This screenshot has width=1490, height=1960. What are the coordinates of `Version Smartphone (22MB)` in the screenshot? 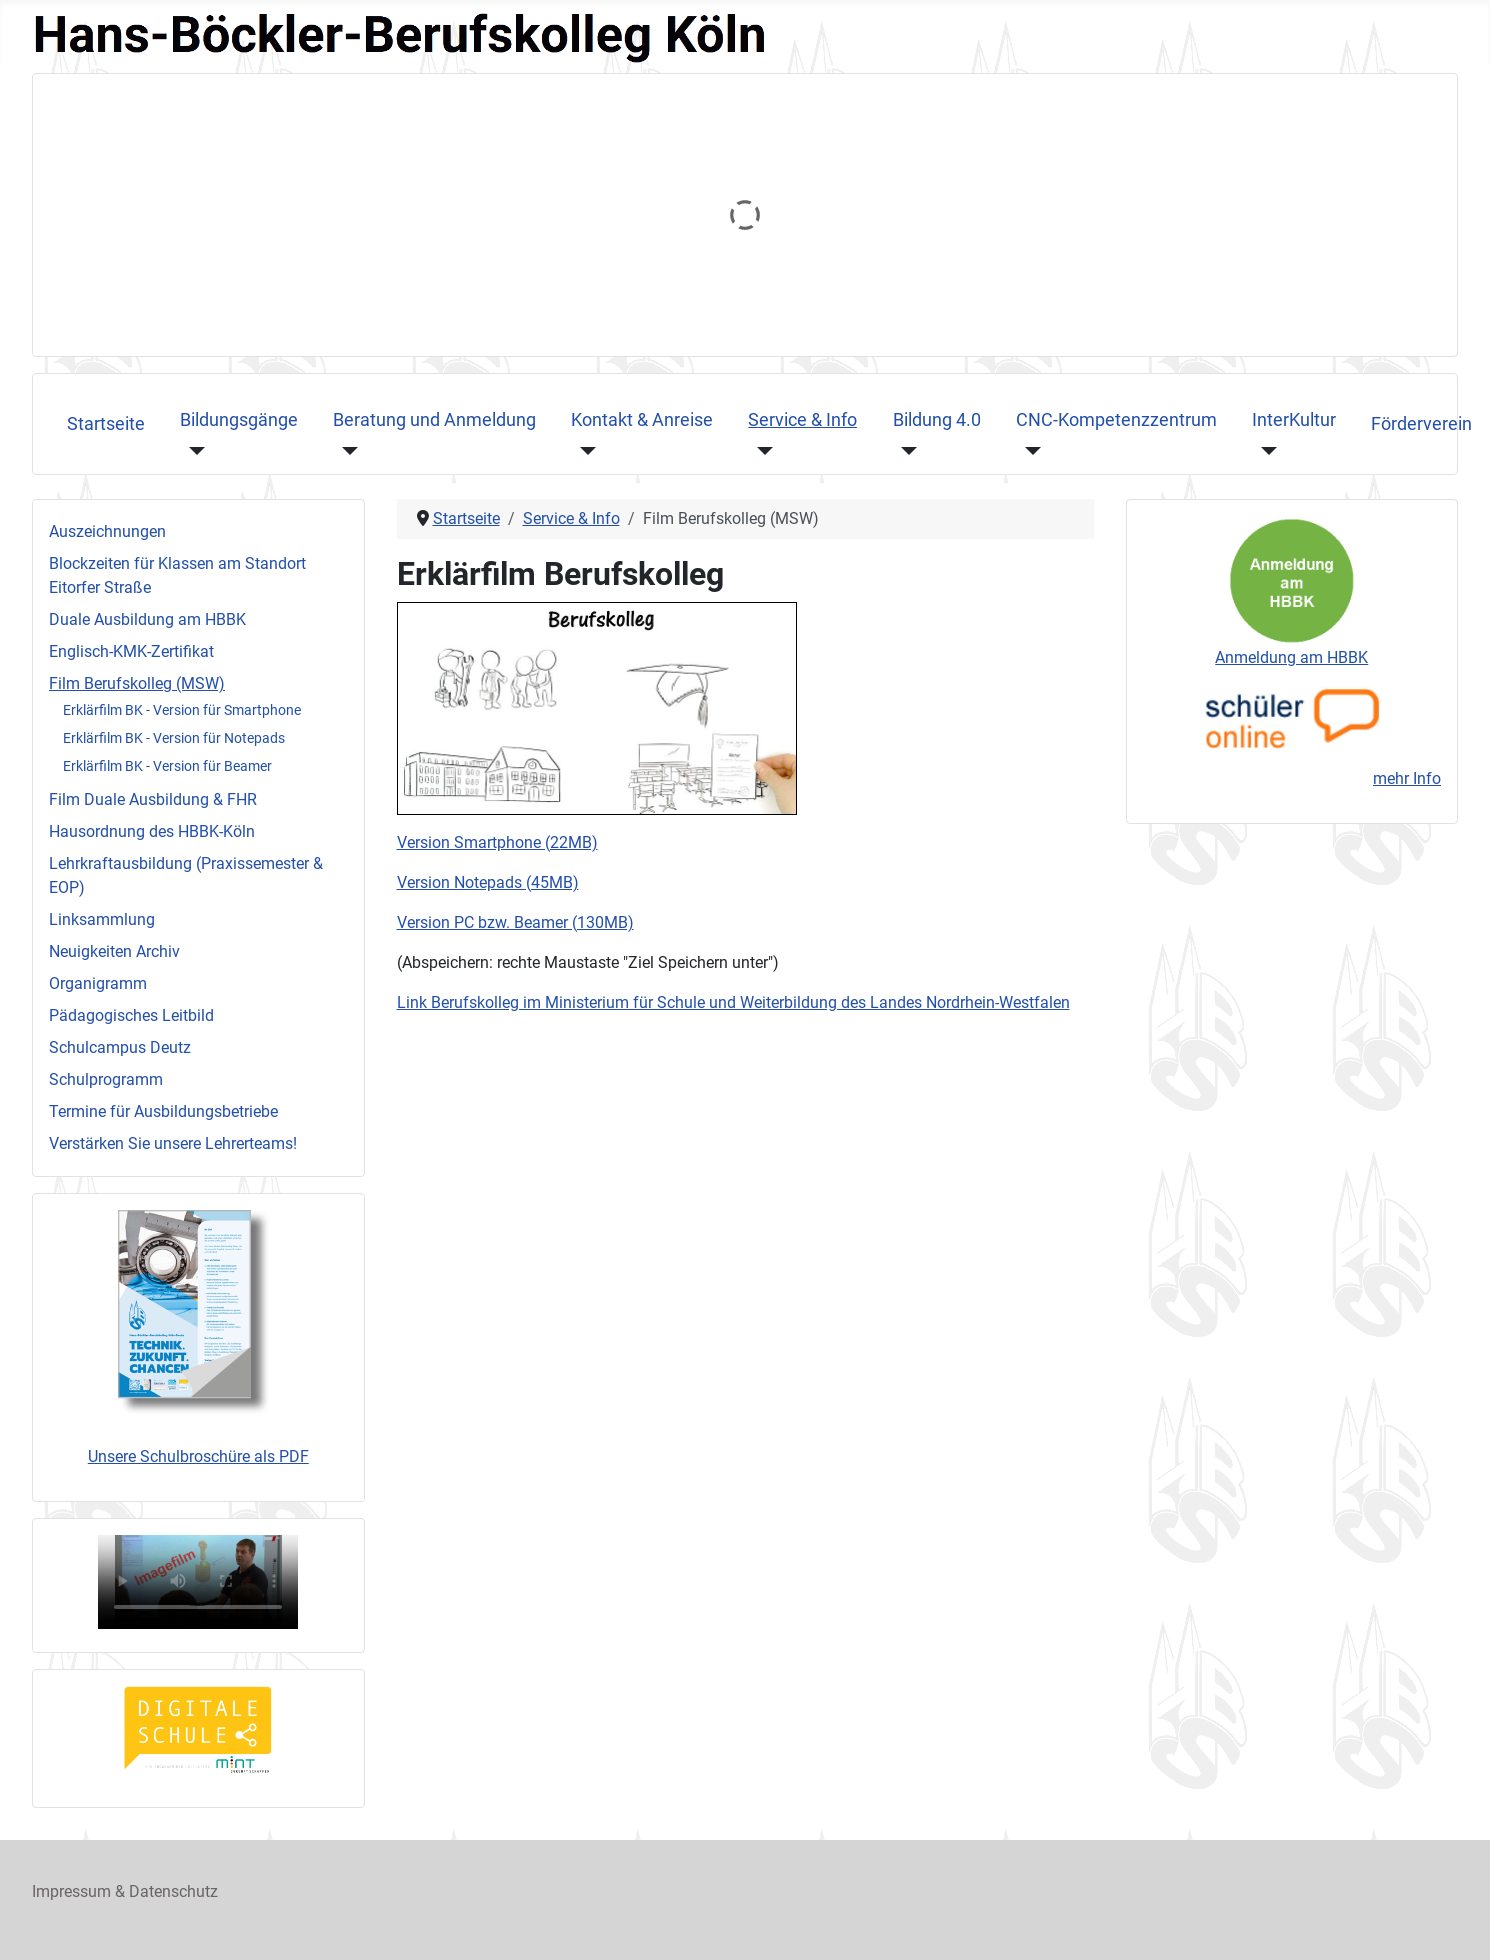 It's located at (497, 842).